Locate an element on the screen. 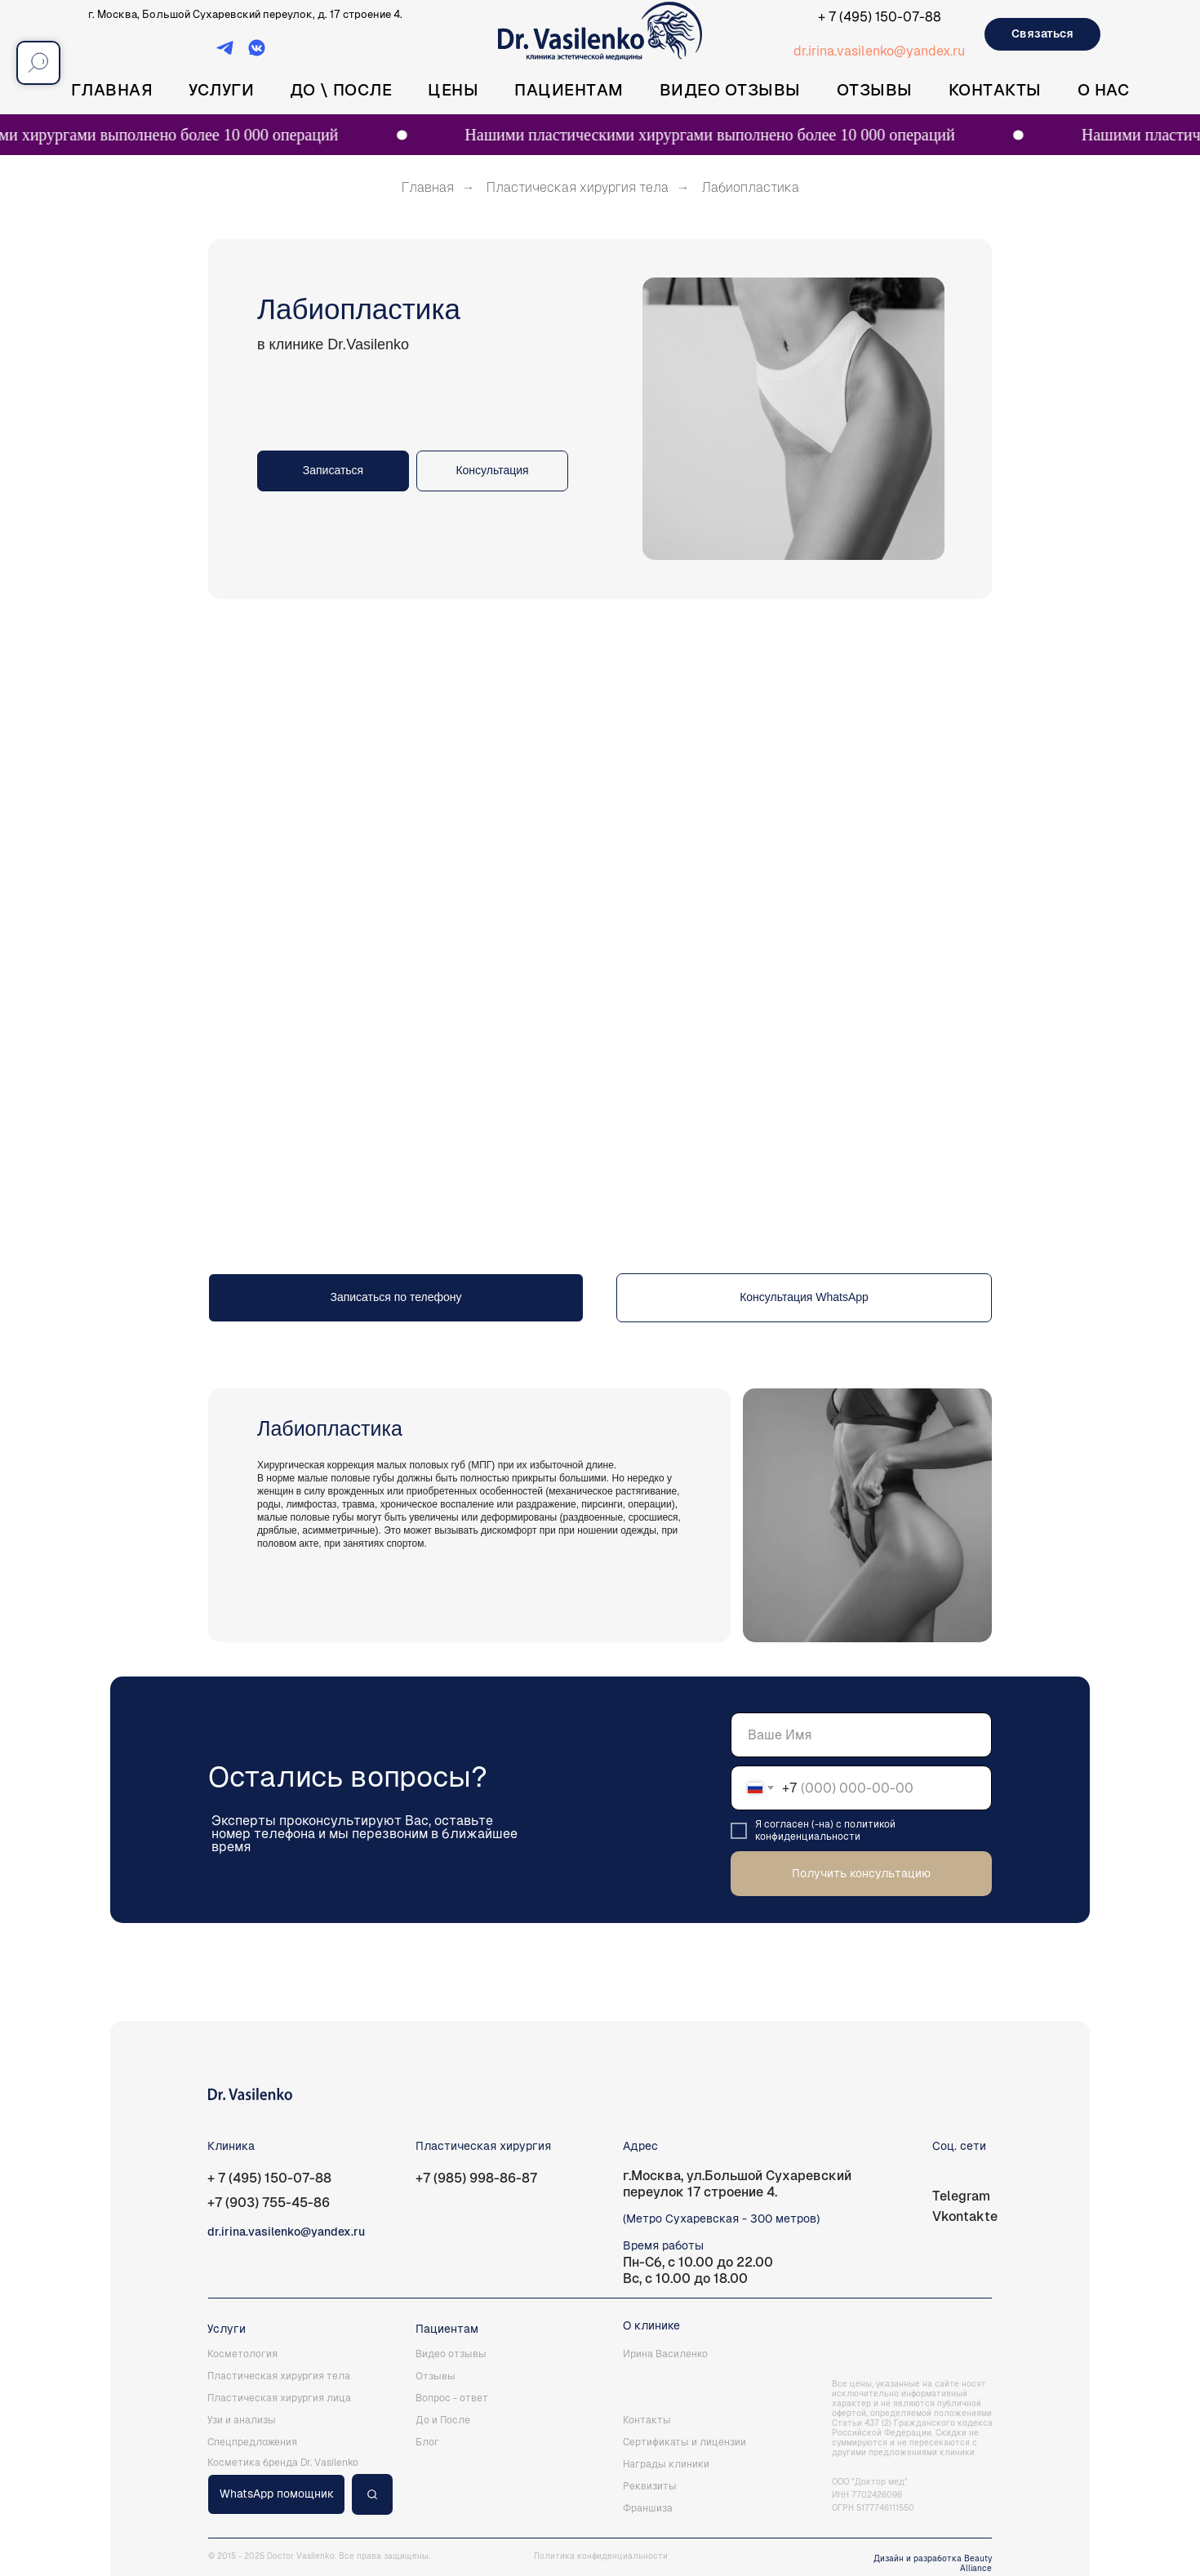 The width and height of the screenshot is (1200, 2576). Реквизиты is located at coordinates (650, 2486).